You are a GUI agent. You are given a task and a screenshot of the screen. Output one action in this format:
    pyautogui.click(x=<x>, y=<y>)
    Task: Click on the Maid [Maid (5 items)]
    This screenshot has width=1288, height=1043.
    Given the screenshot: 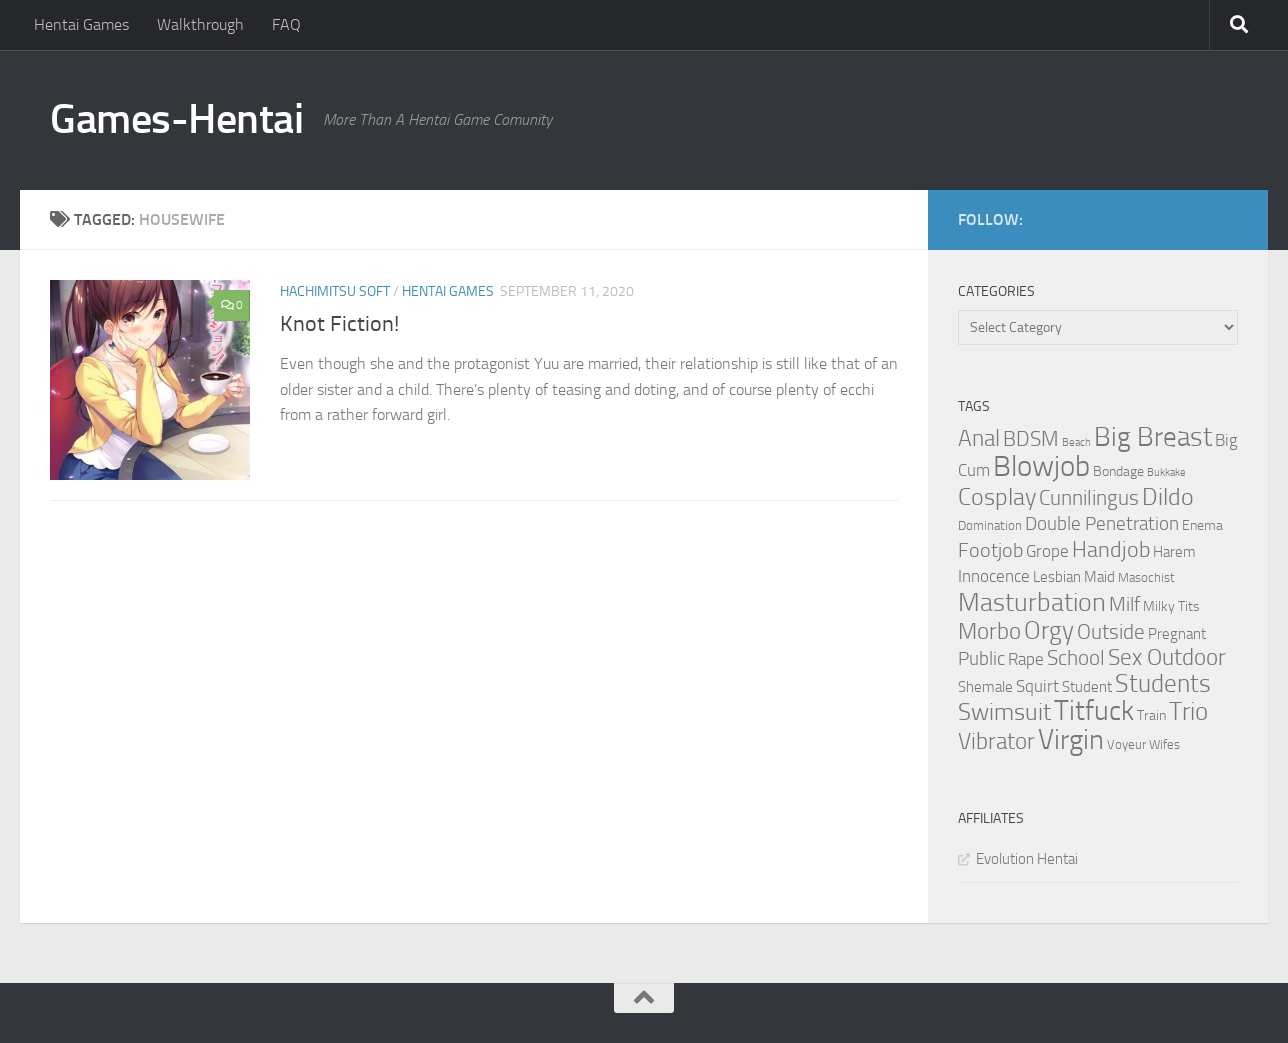 What is the action you would take?
    pyautogui.click(x=1099, y=577)
    